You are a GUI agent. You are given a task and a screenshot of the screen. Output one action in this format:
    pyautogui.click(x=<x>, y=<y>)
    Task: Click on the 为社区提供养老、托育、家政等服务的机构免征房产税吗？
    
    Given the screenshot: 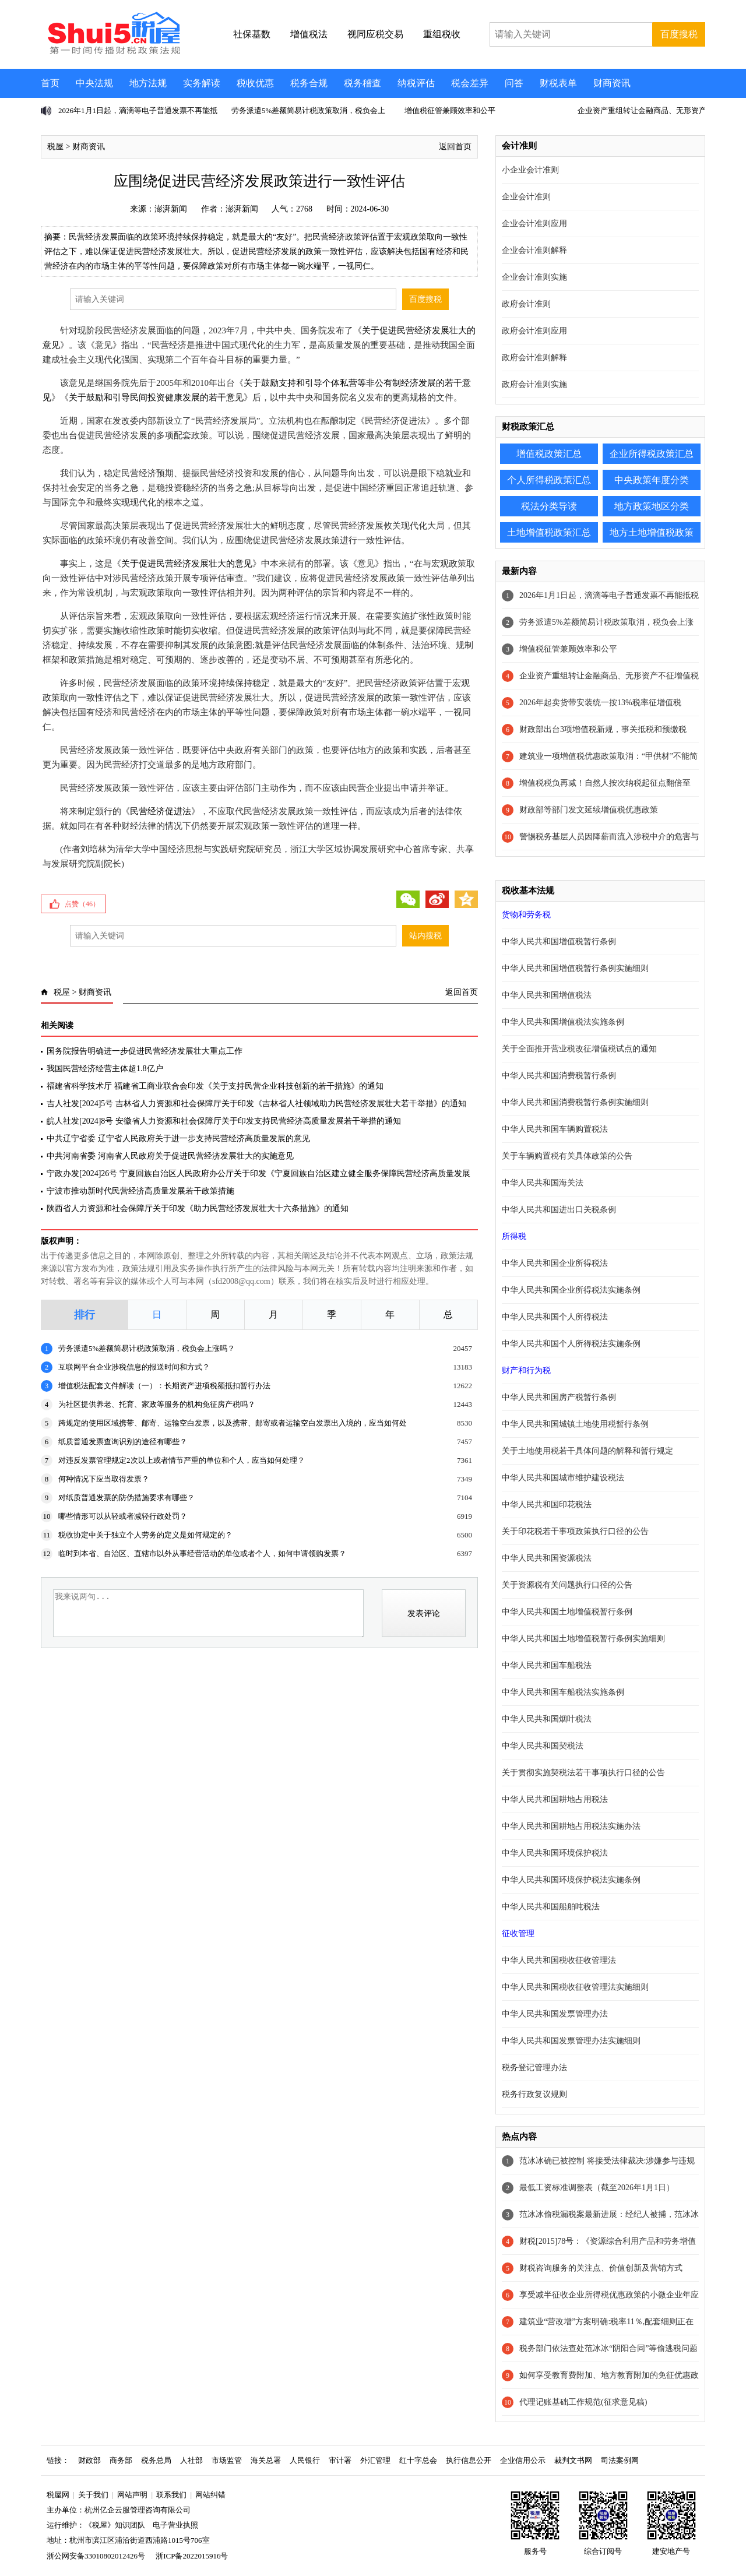 What is the action you would take?
    pyautogui.click(x=156, y=1404)
    